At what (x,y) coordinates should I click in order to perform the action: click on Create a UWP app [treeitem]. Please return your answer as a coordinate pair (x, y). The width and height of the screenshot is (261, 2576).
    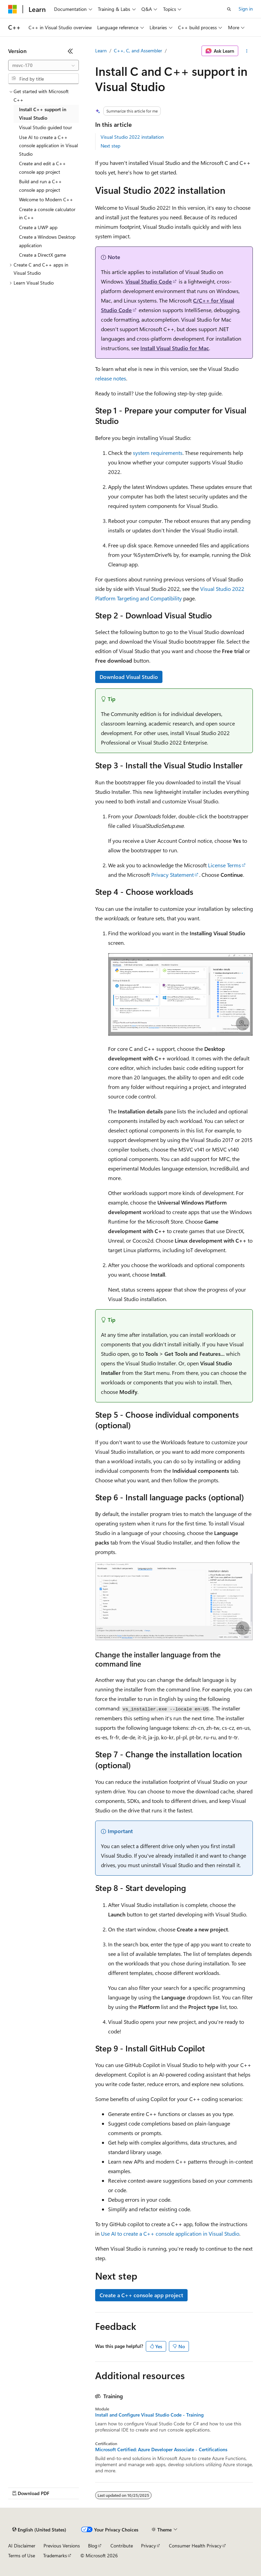
    Looking at the image, I should click on (38, 227).